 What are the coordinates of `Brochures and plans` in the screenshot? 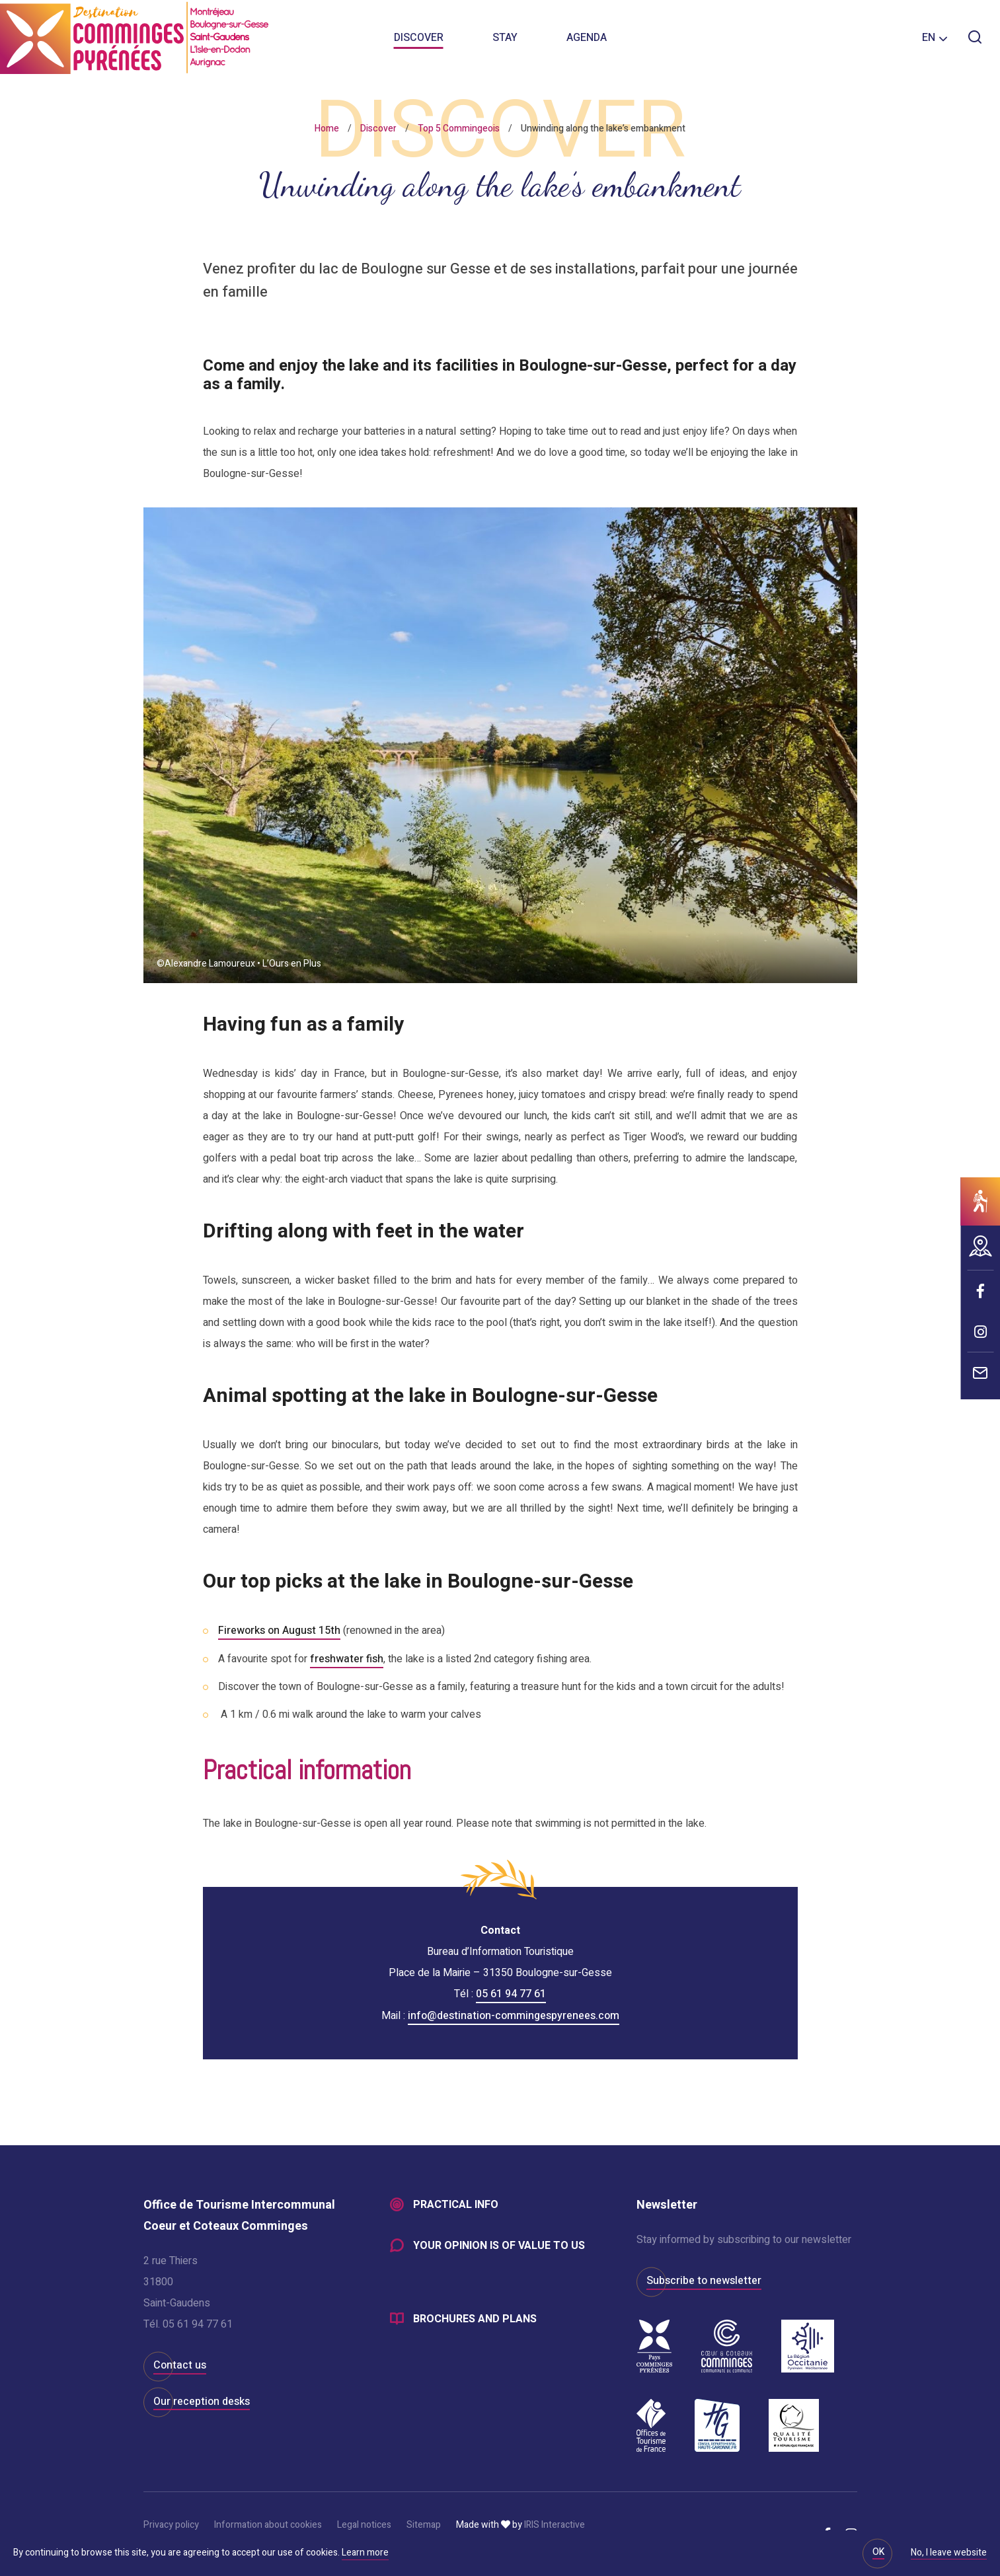 It's located at (475, 2319).